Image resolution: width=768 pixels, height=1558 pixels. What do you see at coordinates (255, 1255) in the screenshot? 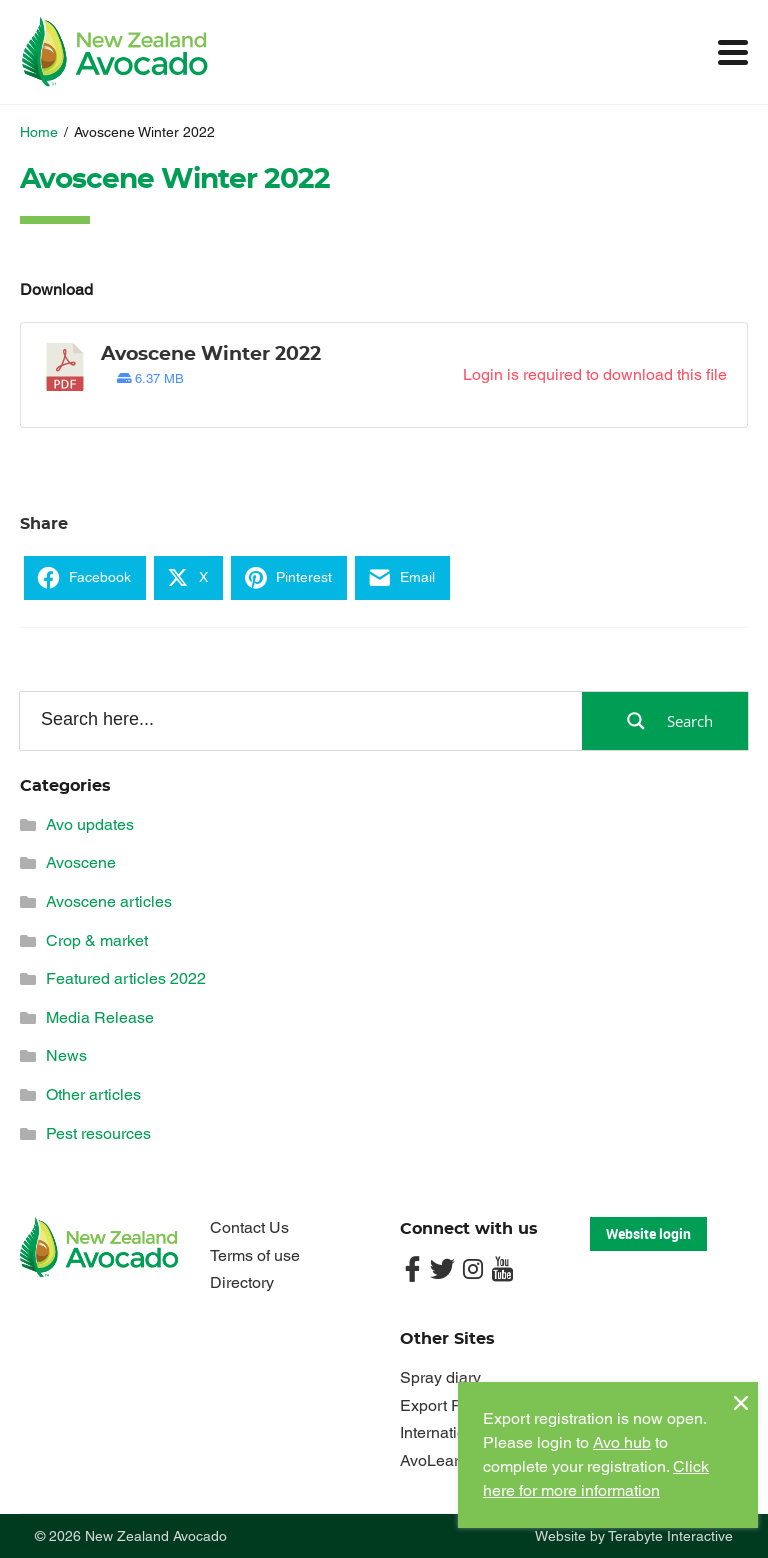
I see `Terms of use` at bounding box center [255, 1255].